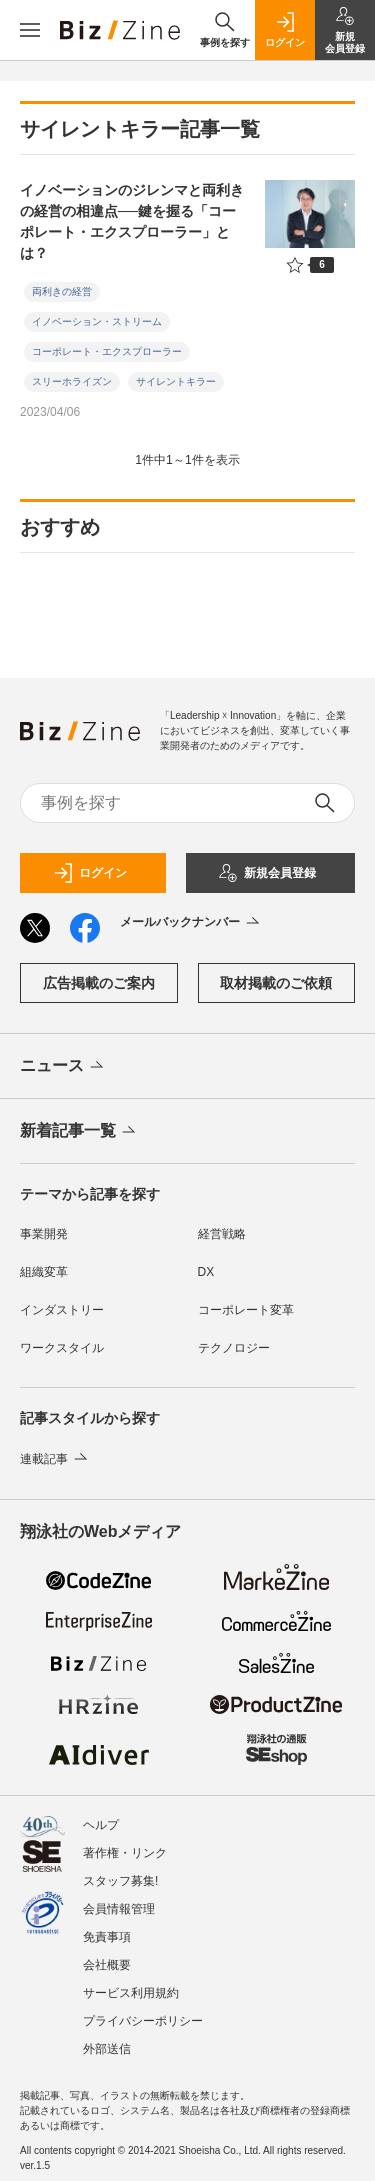 This screenshot has height=2181, width=375. What do you see at coordinates (90, 873) in the screenshot?
I see `ログイン` at bounding box center [90, 873].